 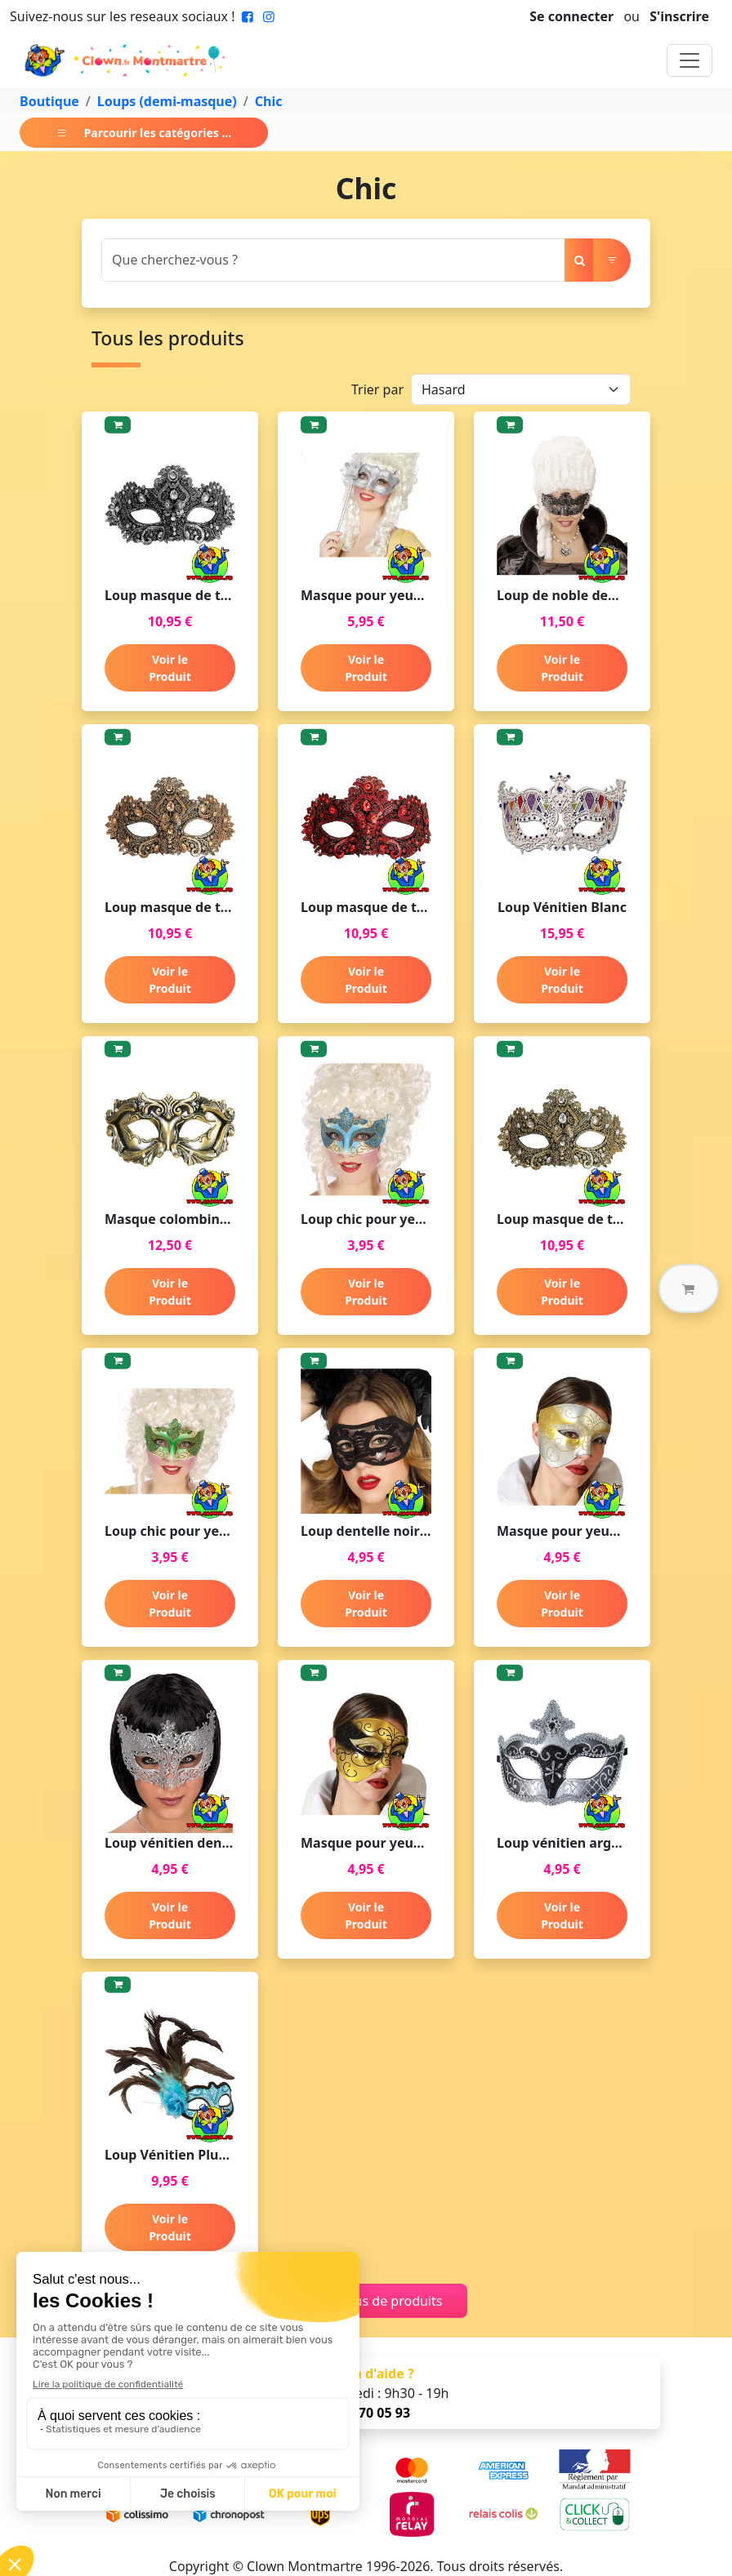 What do you see at coordinates (49, 101) in the screenshot?
I see `Boutique` at bounding box center [49, 101].